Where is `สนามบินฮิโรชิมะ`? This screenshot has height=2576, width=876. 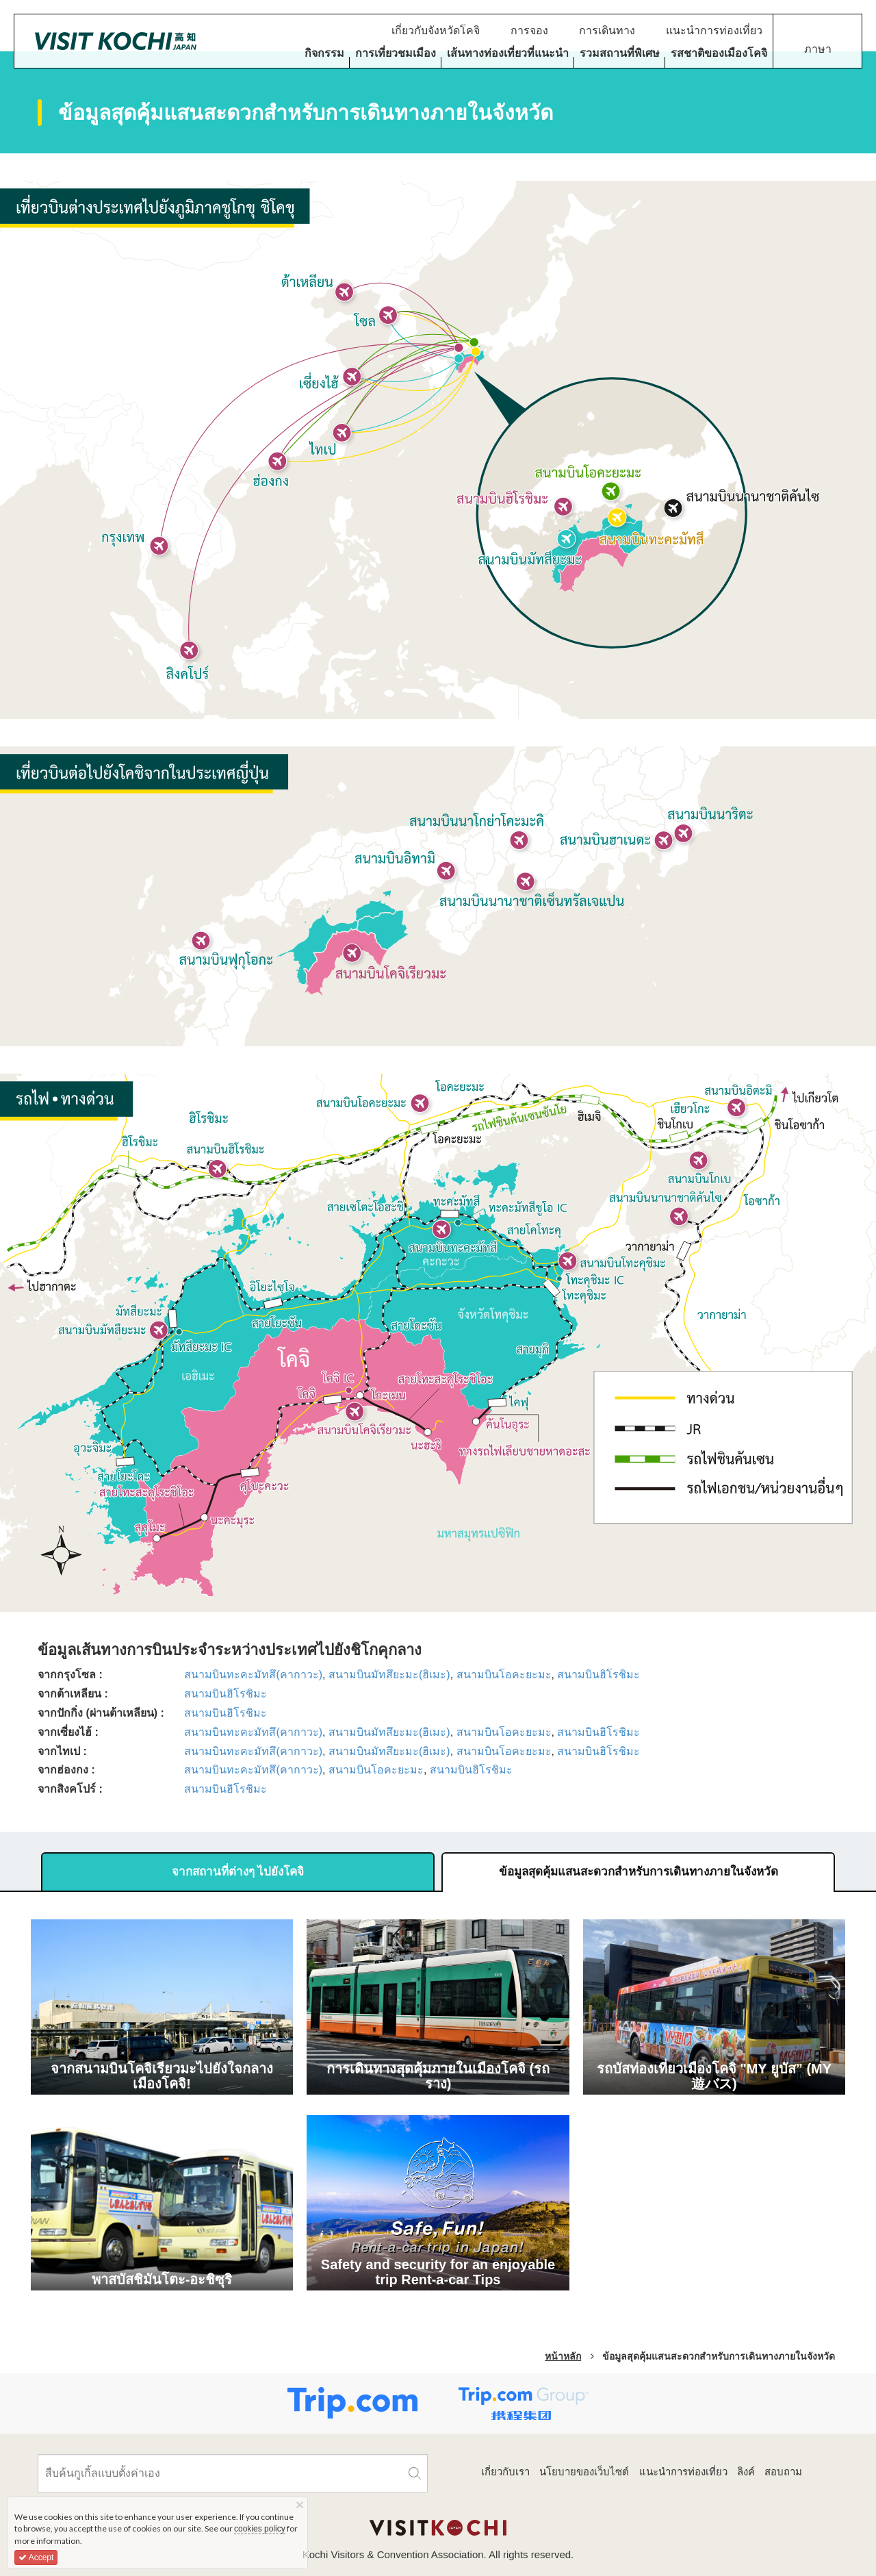
สนามบินฮิโรชิมะ is located at coordinates (598, 1674).